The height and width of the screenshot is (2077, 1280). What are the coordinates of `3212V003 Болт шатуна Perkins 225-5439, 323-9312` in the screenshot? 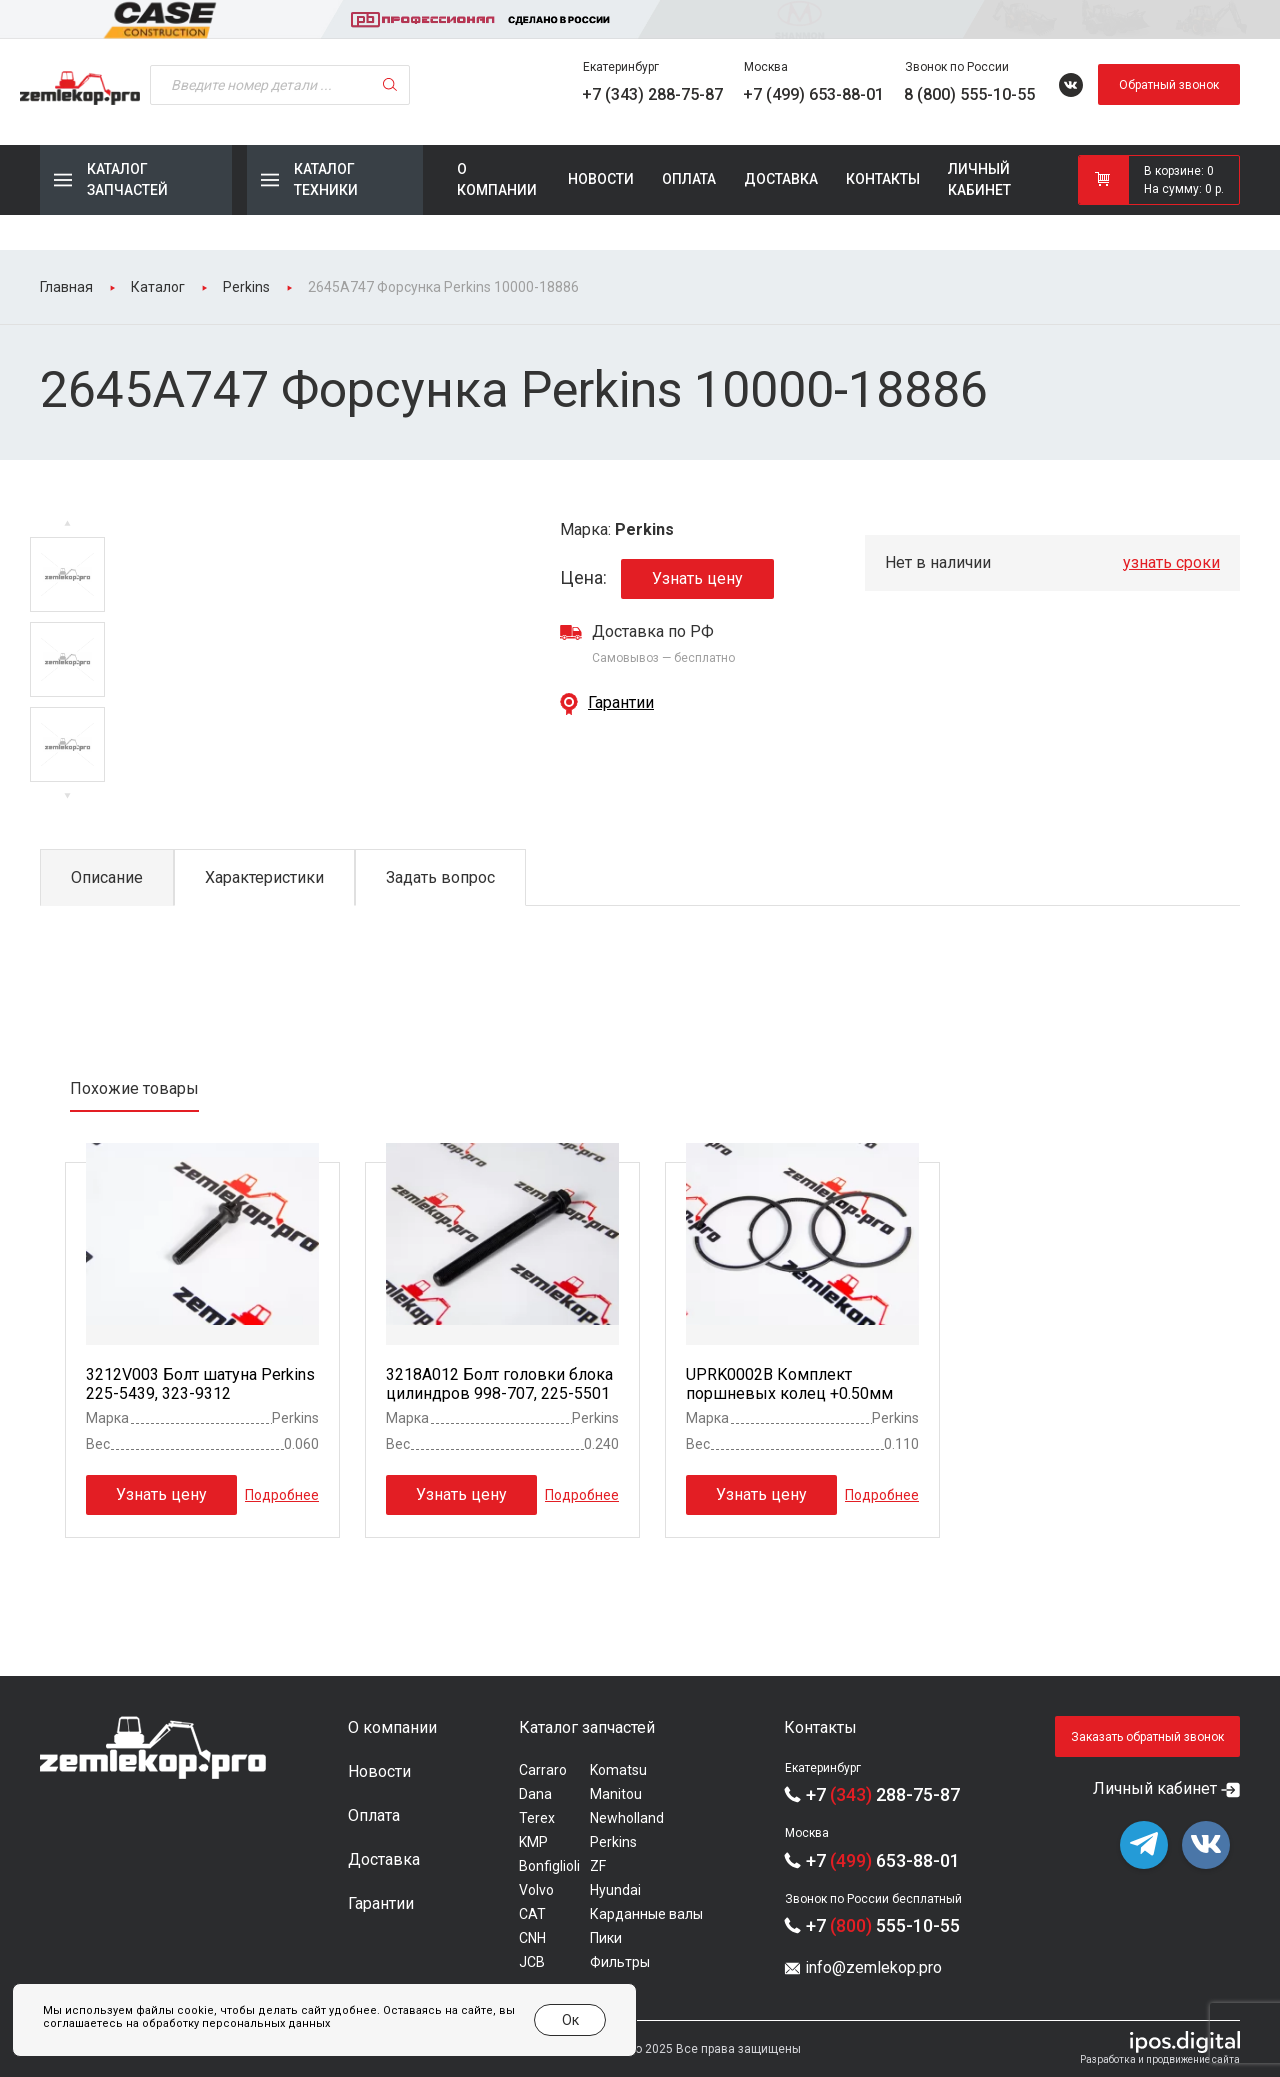 It's located at (200, 1384).